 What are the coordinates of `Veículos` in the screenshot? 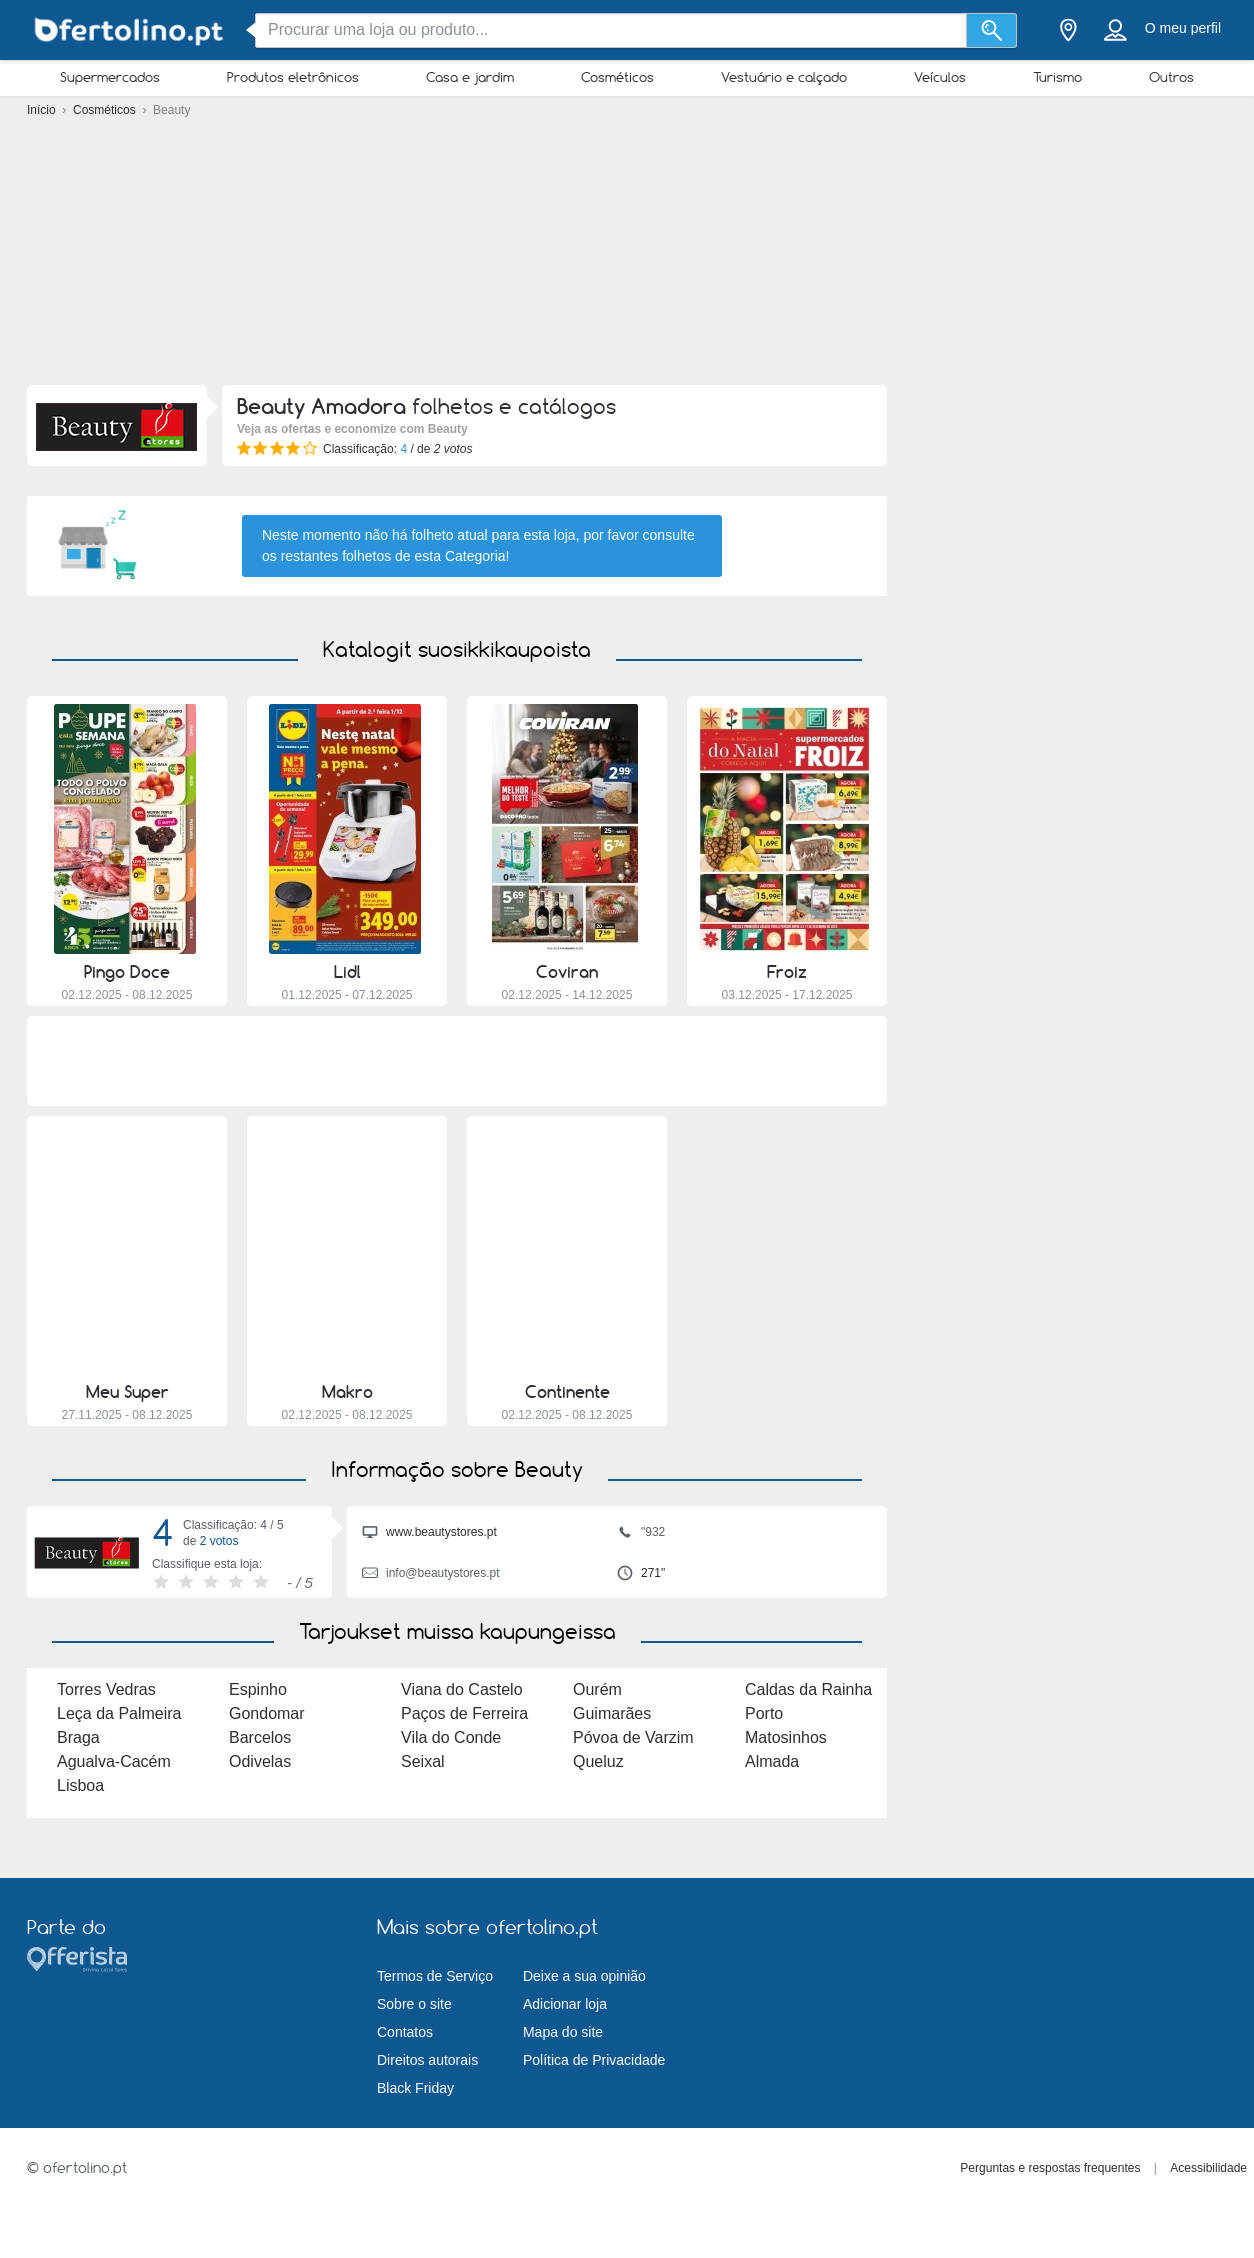 It's located at (940, 77).